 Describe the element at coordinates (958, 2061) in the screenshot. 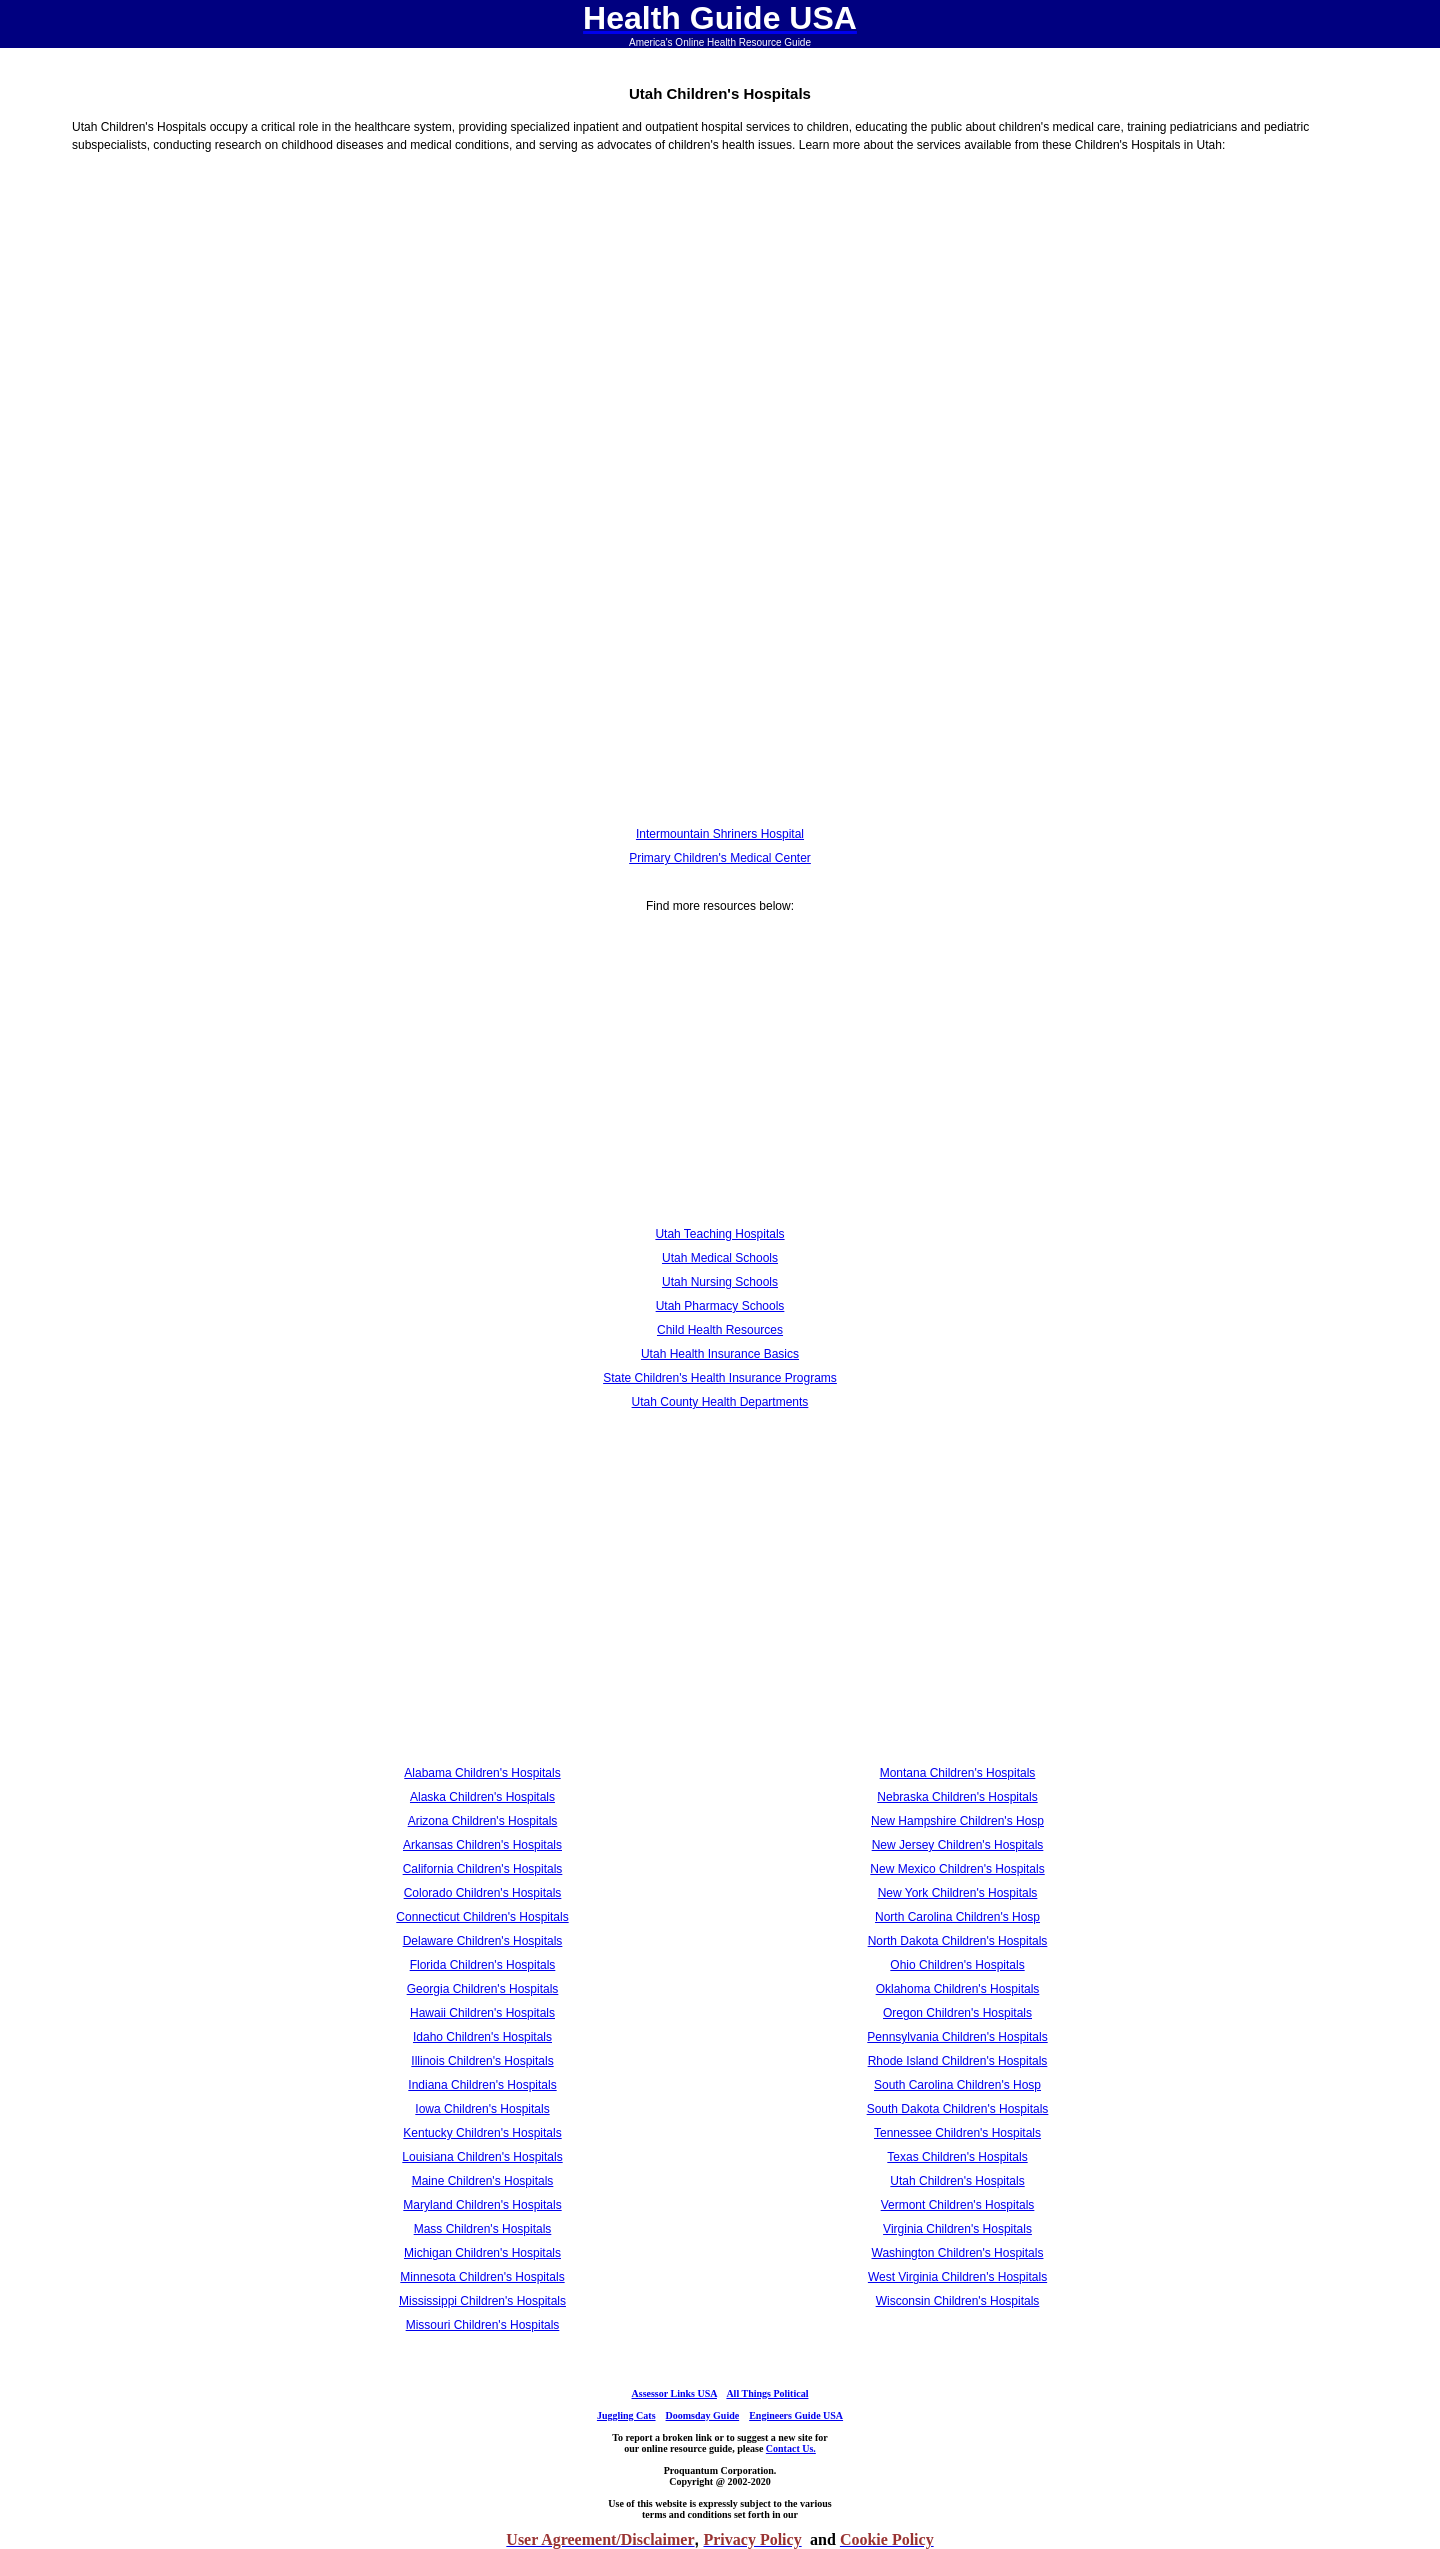

I see `Rhode Island Children's Hospitals` at that location.